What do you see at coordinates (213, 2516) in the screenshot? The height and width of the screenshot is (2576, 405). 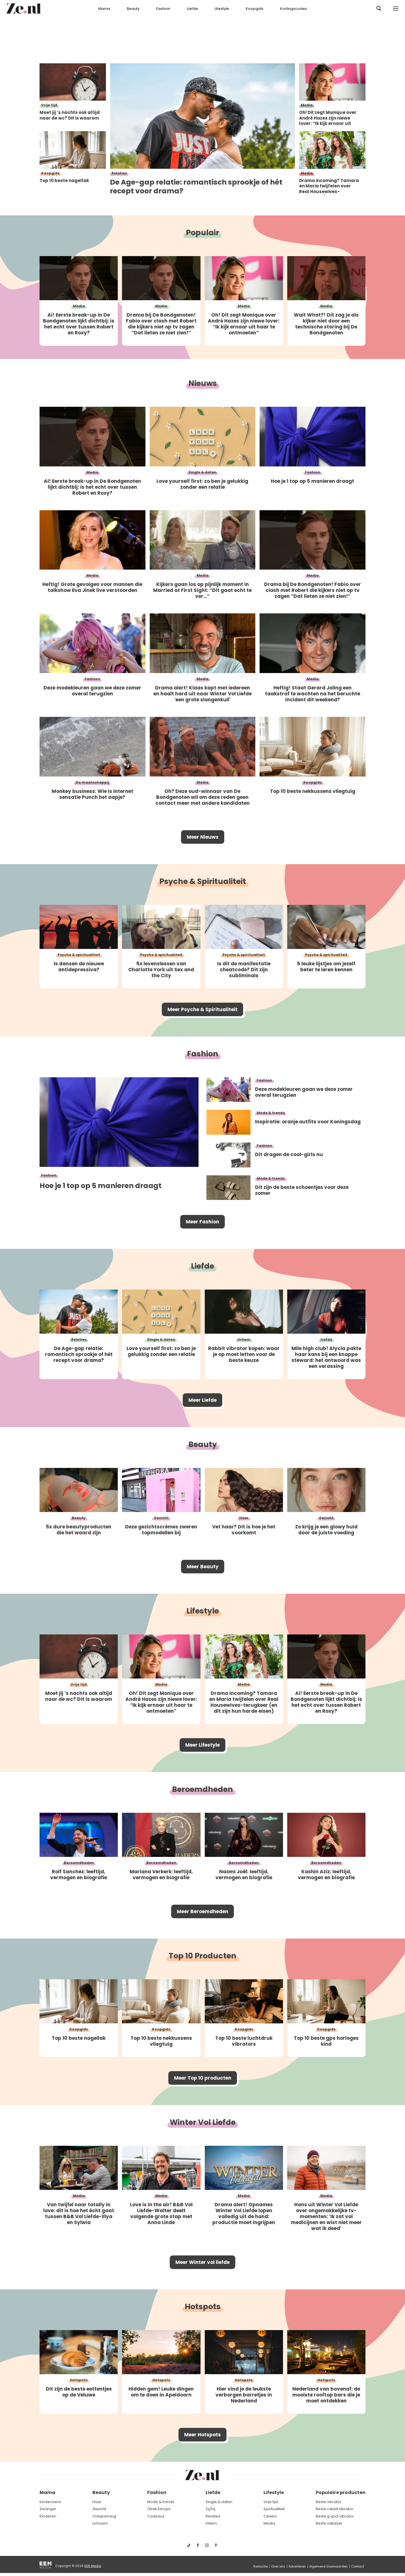 I see `Relaties` at bounding box center [213, 2516].